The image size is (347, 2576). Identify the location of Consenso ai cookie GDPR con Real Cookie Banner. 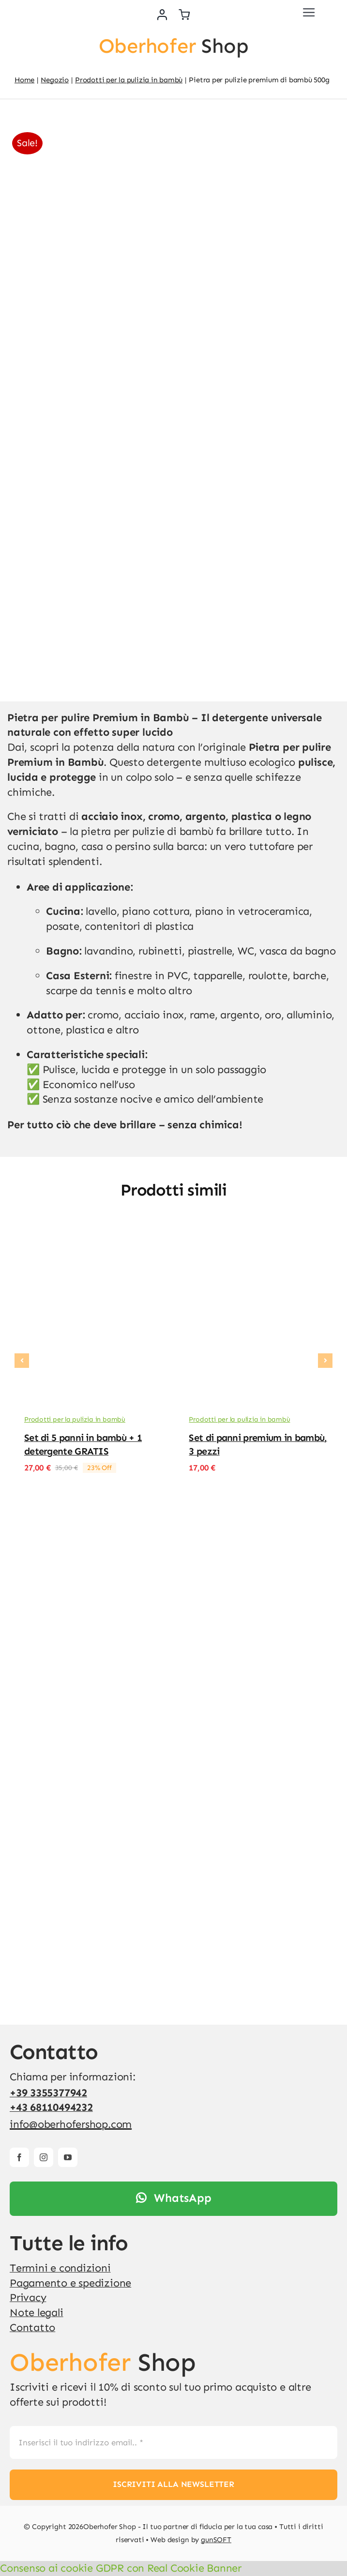
(120, 2568).